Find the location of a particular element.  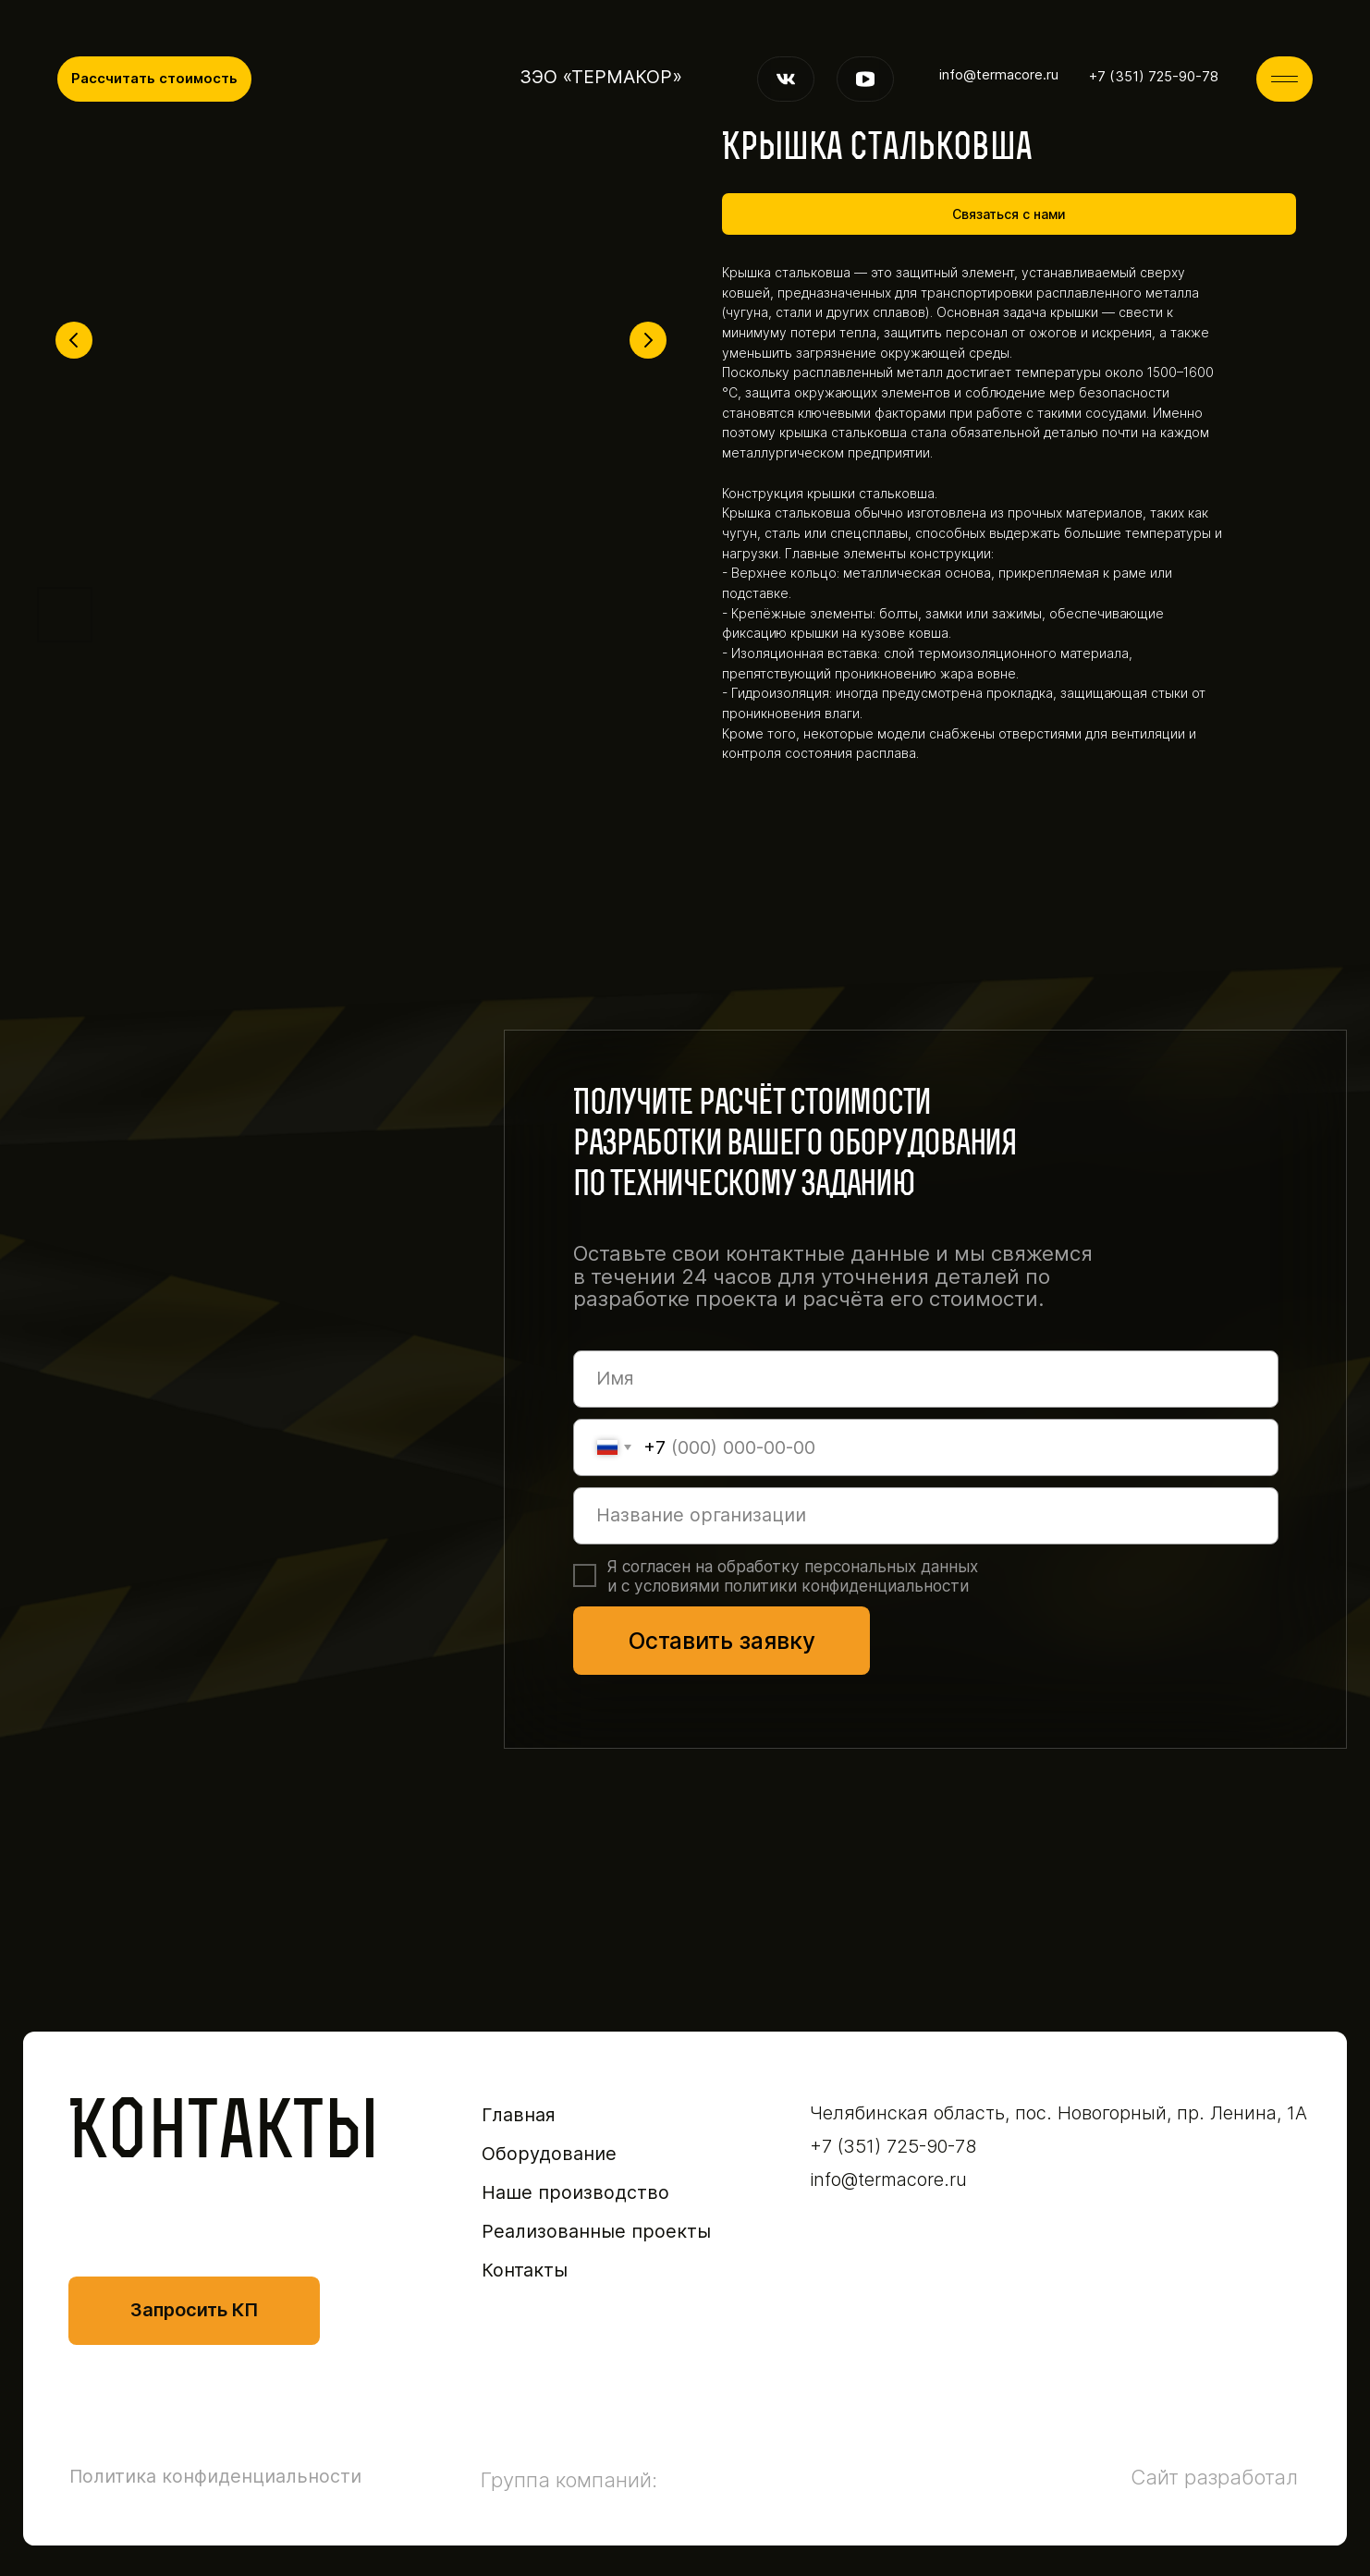

+7 (351) 725-90-78 is located at coordinates (1153, 76).